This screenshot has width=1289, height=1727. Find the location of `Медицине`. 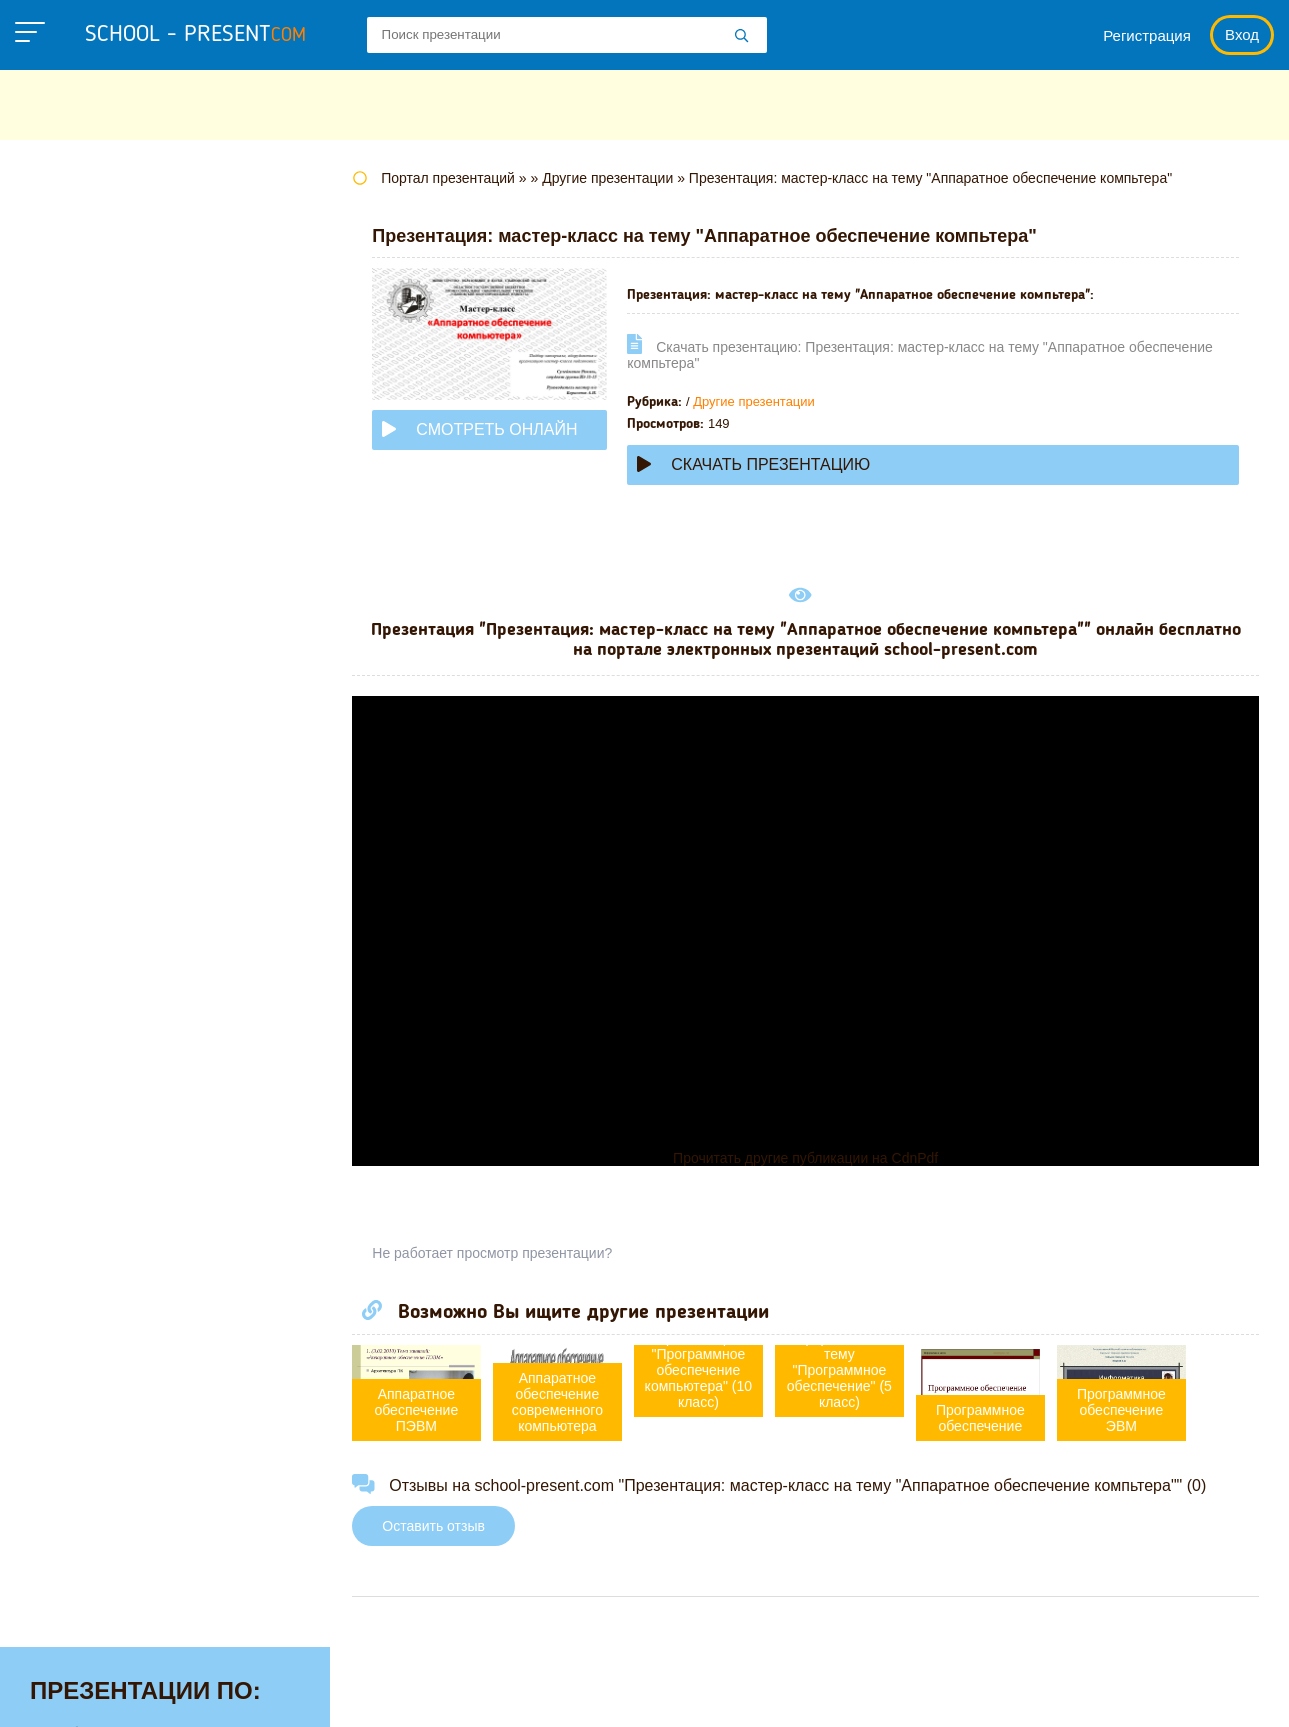

Медицине is located at coordinates (73, 600).